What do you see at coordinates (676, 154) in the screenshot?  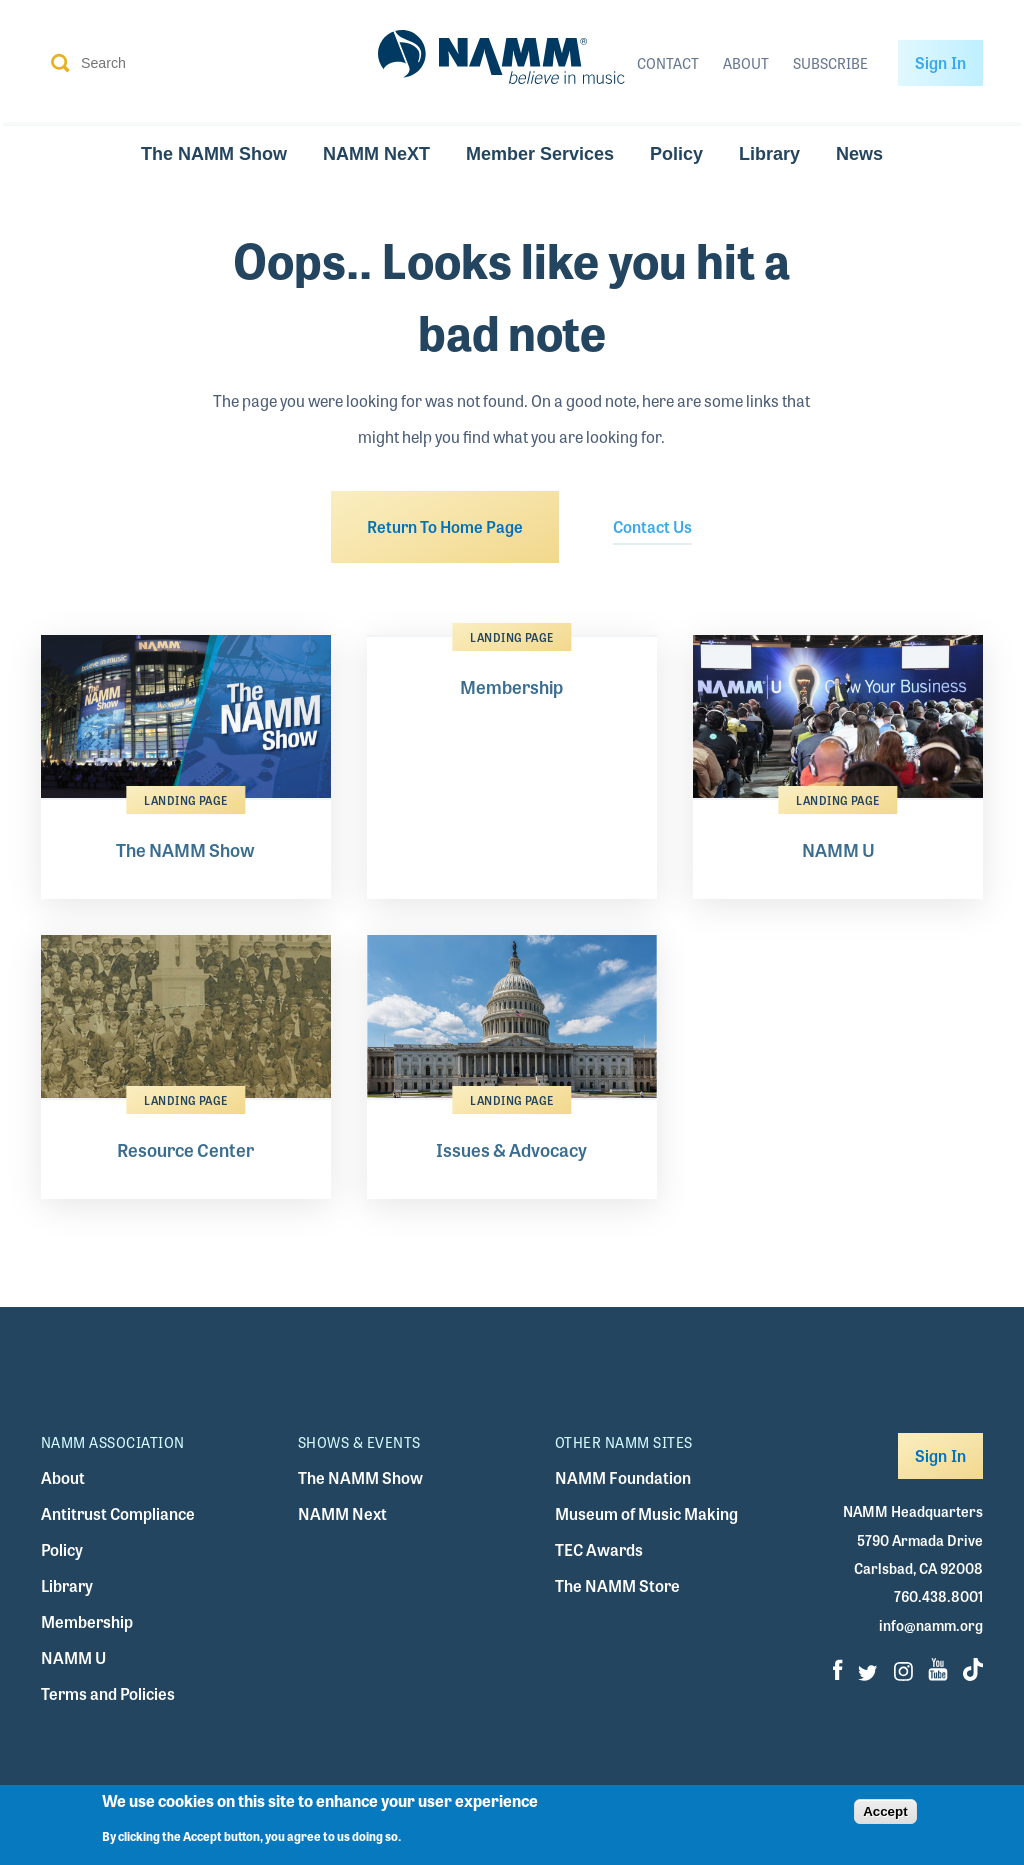 I see `Policy` at bounding box center [676, 154].